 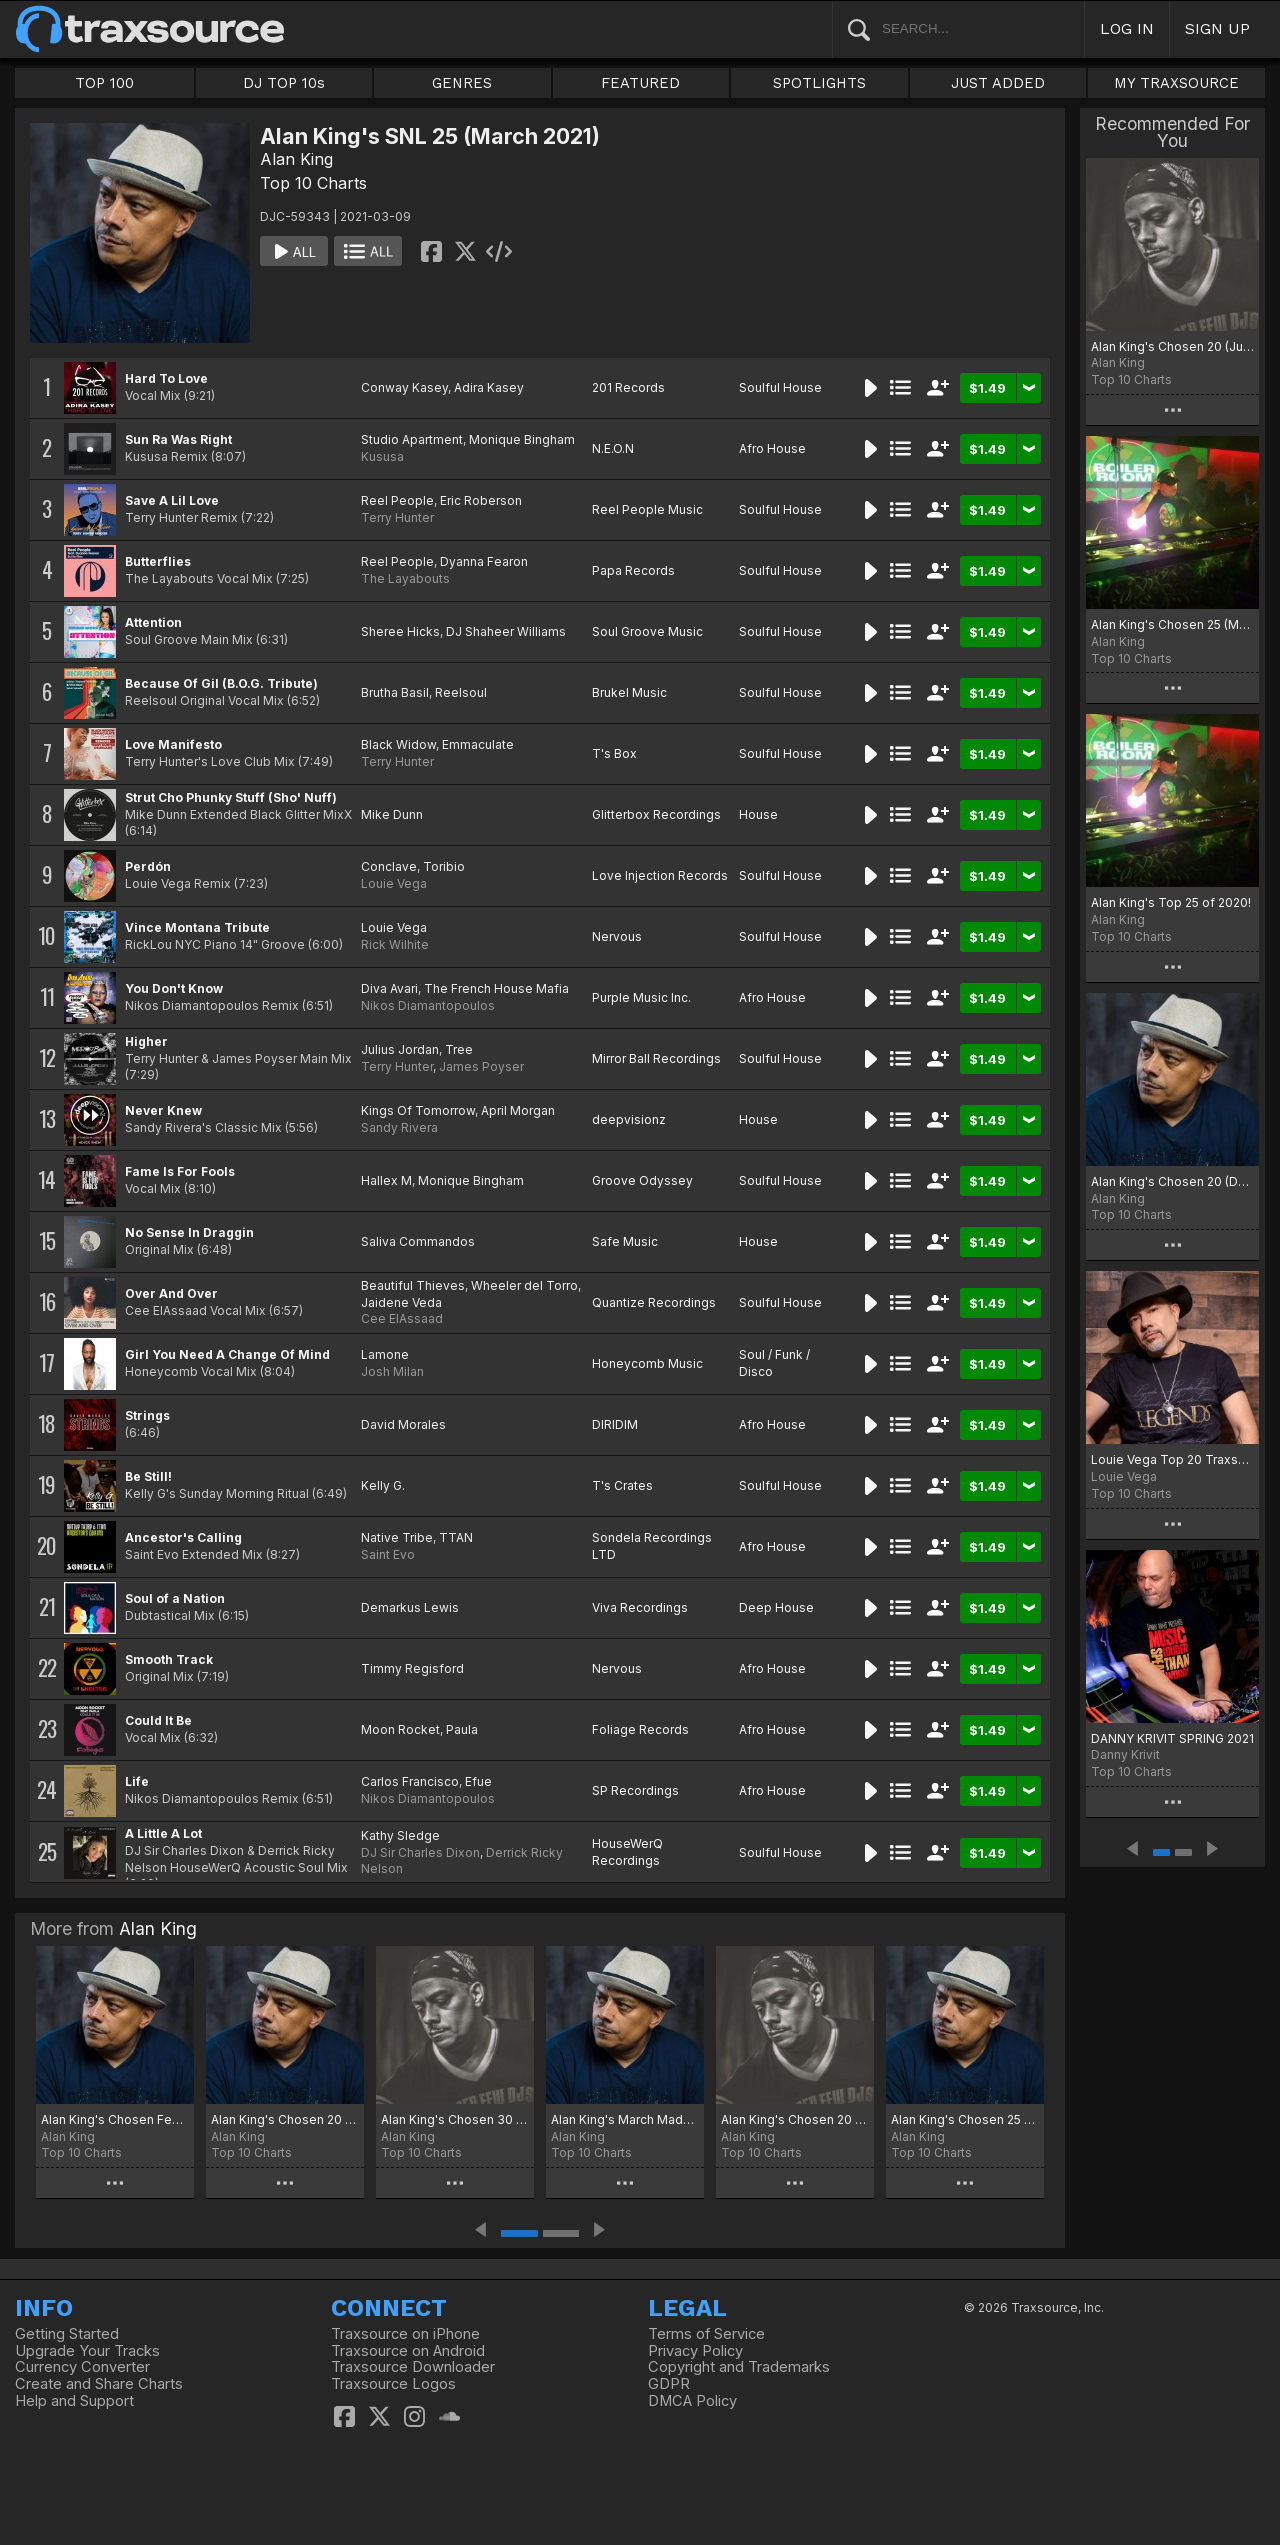 What do you see at coordinates (1217, 28) in the screenshot?
I see `SIGN UP` at bounding box center [1217, 28].